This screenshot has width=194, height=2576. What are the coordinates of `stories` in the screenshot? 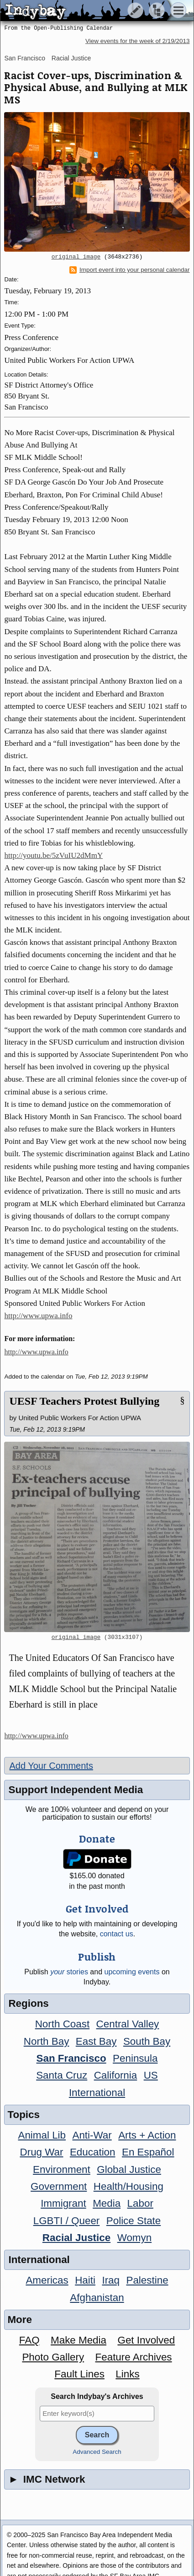 It's located at (69, 1972).